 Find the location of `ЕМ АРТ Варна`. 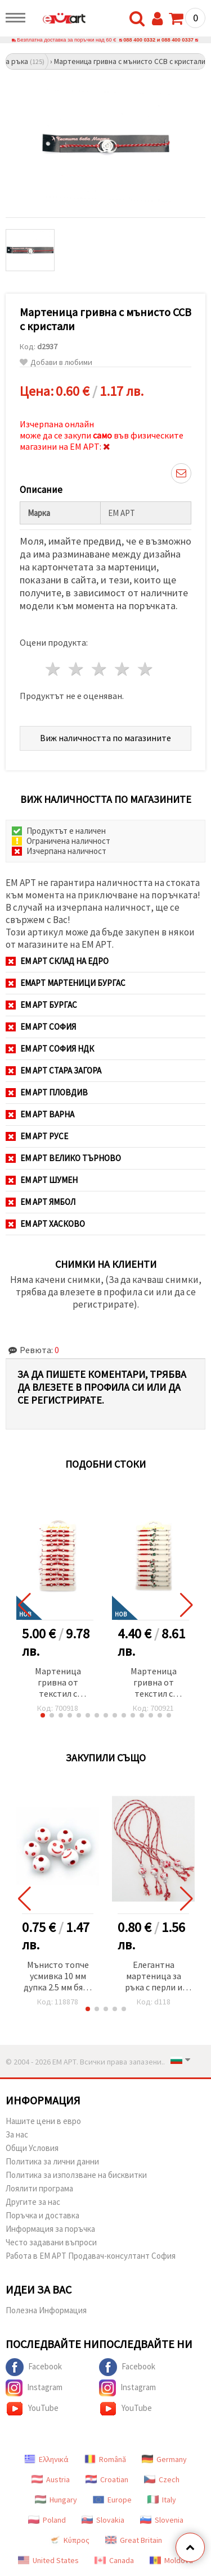

ЕМ АРТ Варна is located at coordinates (40, 1114).